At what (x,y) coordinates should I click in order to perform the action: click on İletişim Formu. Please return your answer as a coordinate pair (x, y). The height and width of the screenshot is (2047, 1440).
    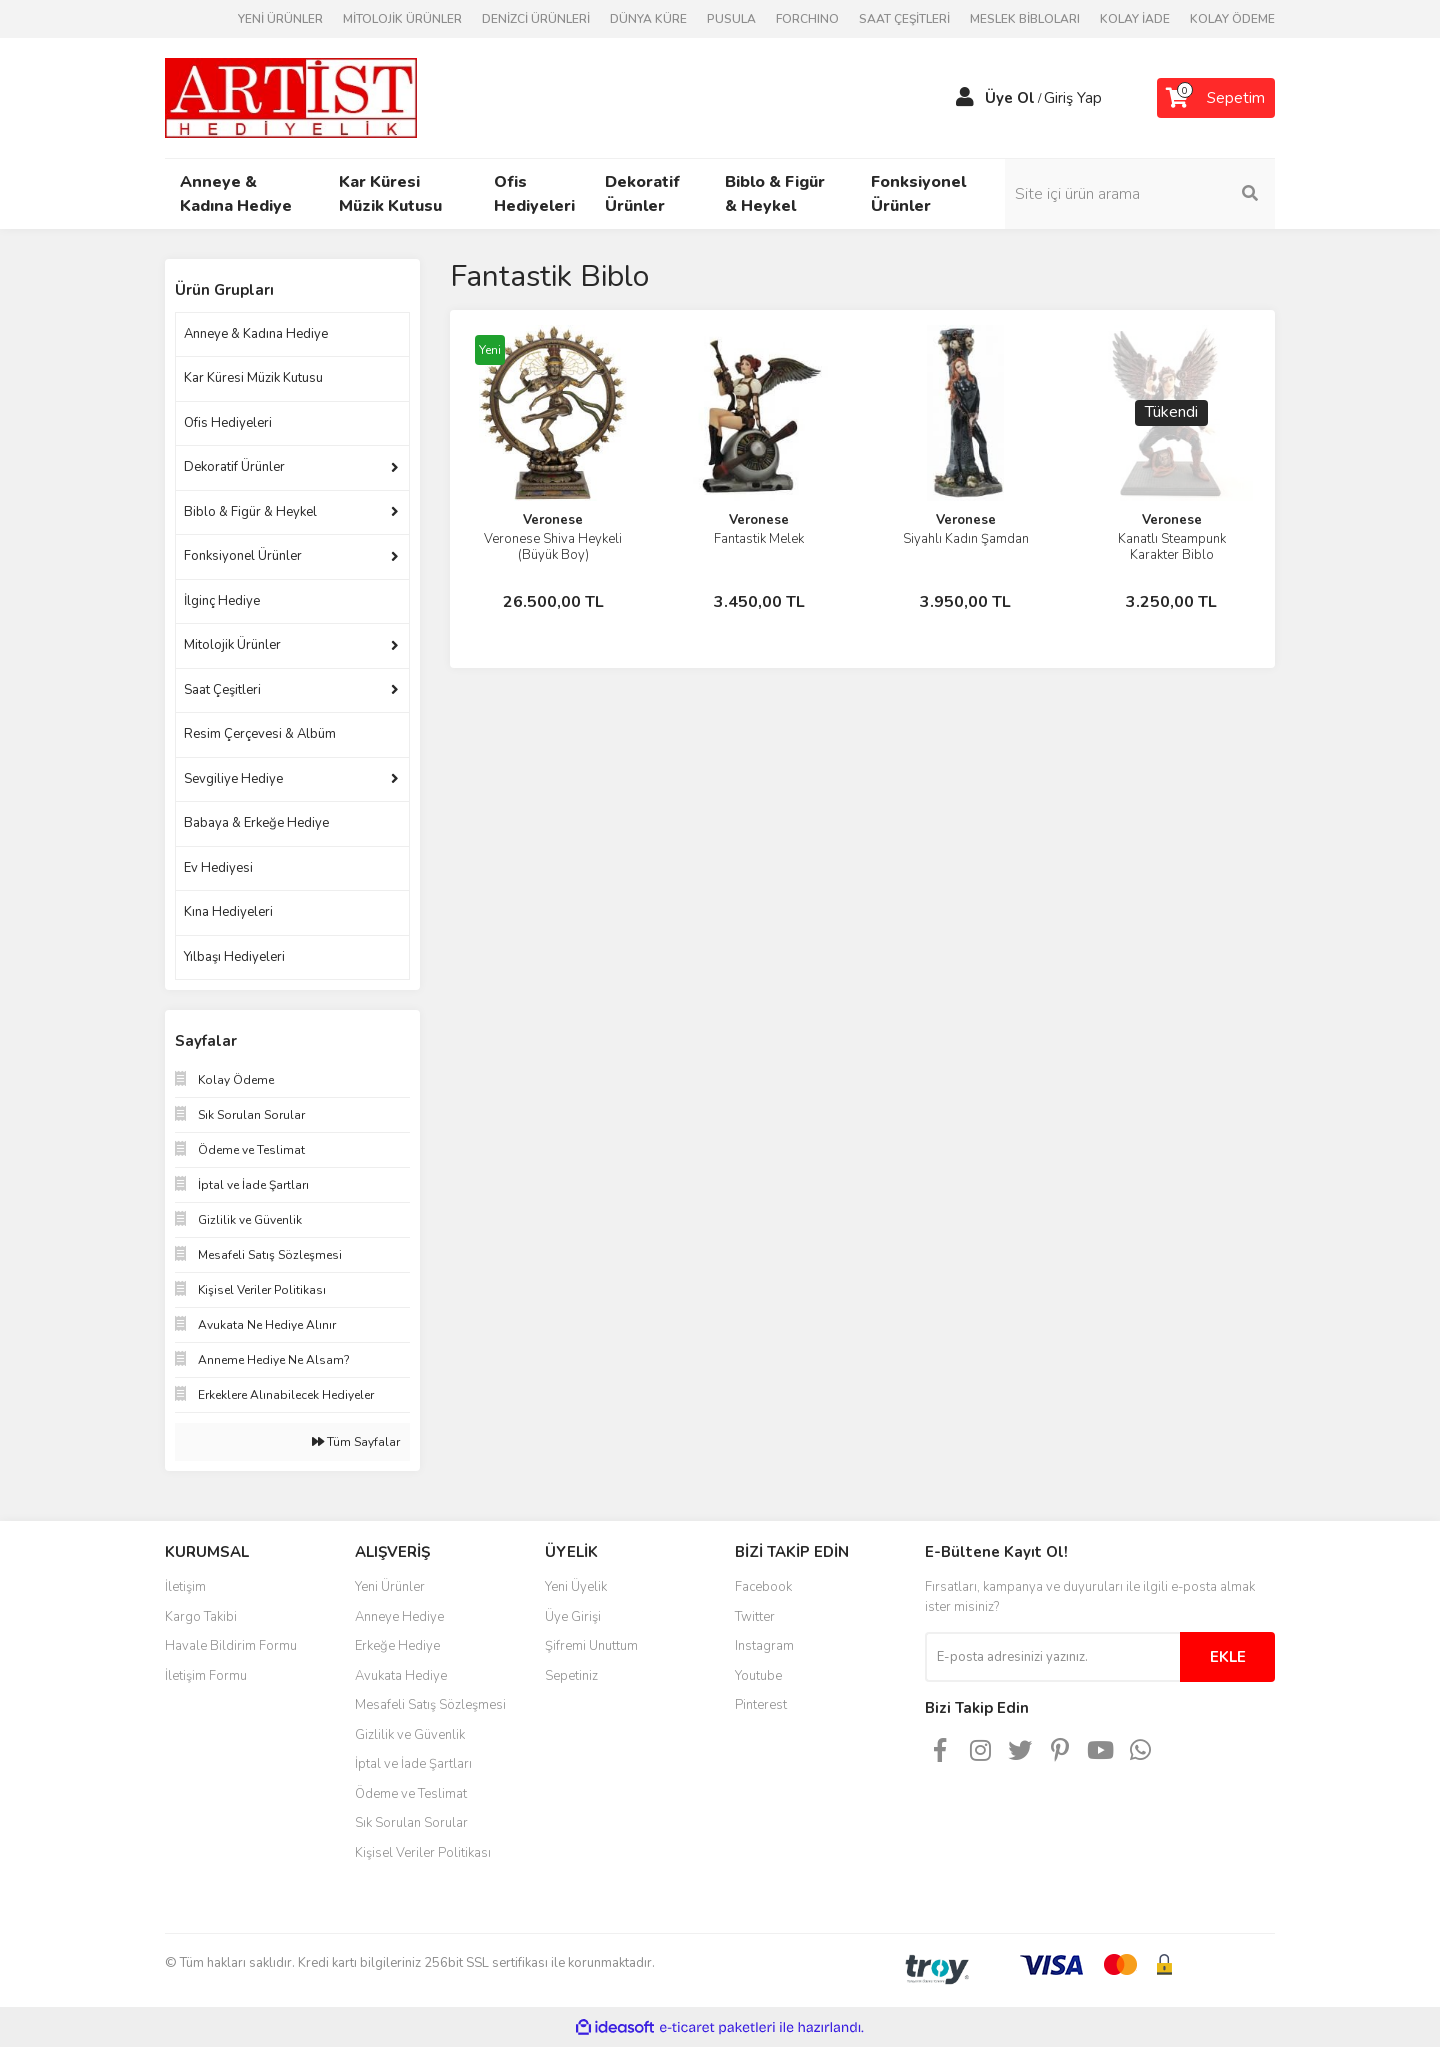
    Looking at the image, I should click on (206, 1676).